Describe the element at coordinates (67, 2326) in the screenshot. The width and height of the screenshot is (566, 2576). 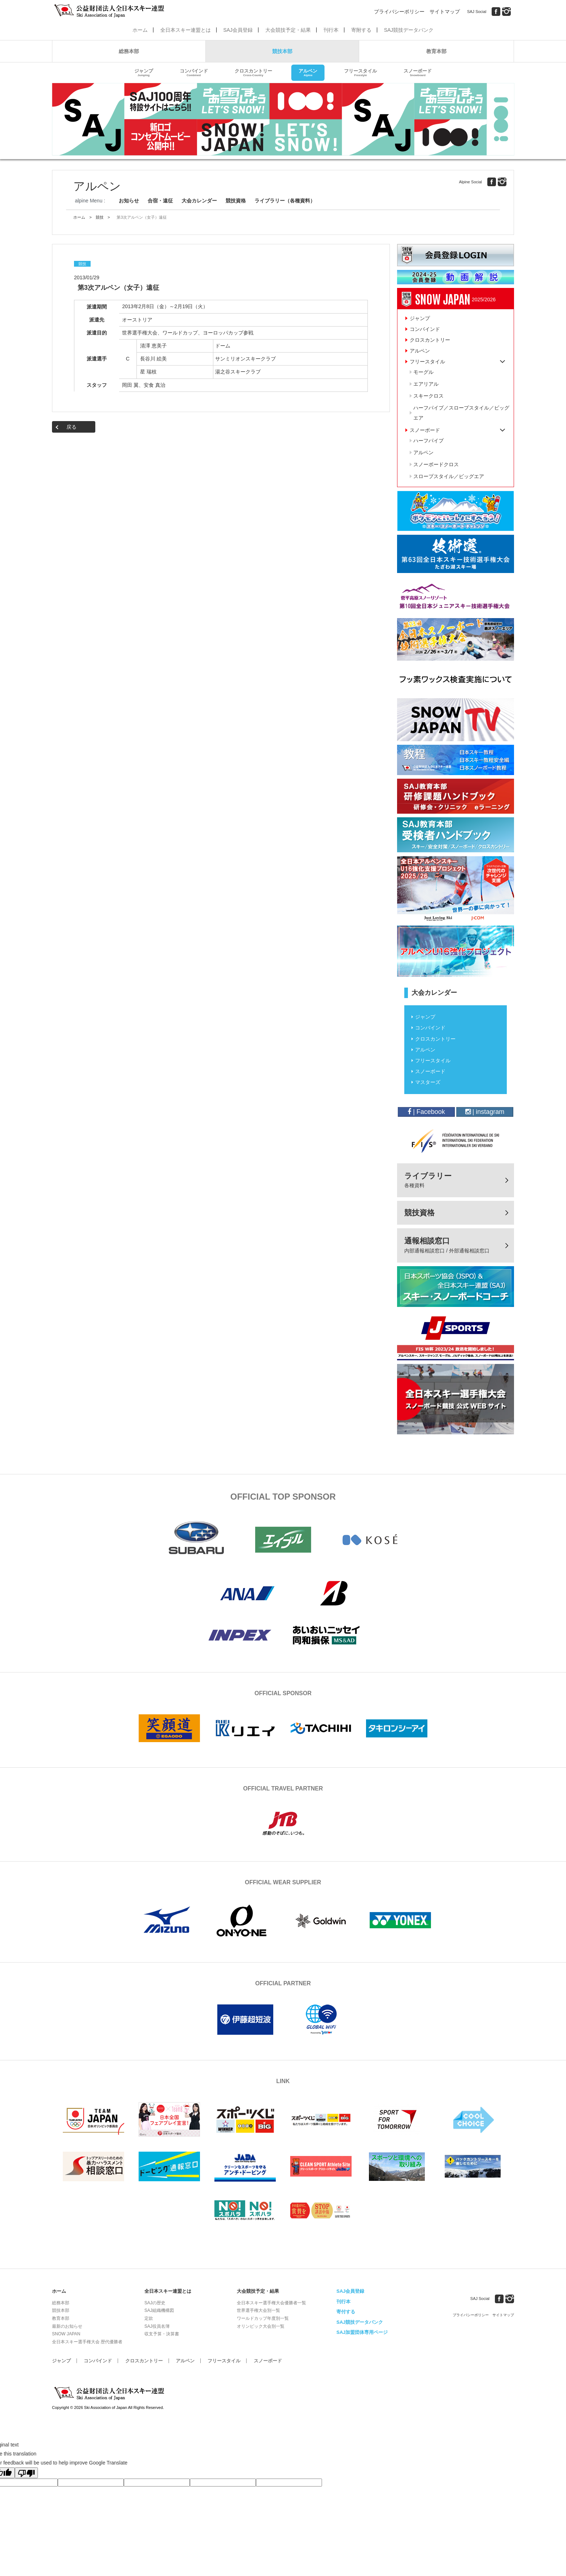
I see `最新のお知らせ` at that location.